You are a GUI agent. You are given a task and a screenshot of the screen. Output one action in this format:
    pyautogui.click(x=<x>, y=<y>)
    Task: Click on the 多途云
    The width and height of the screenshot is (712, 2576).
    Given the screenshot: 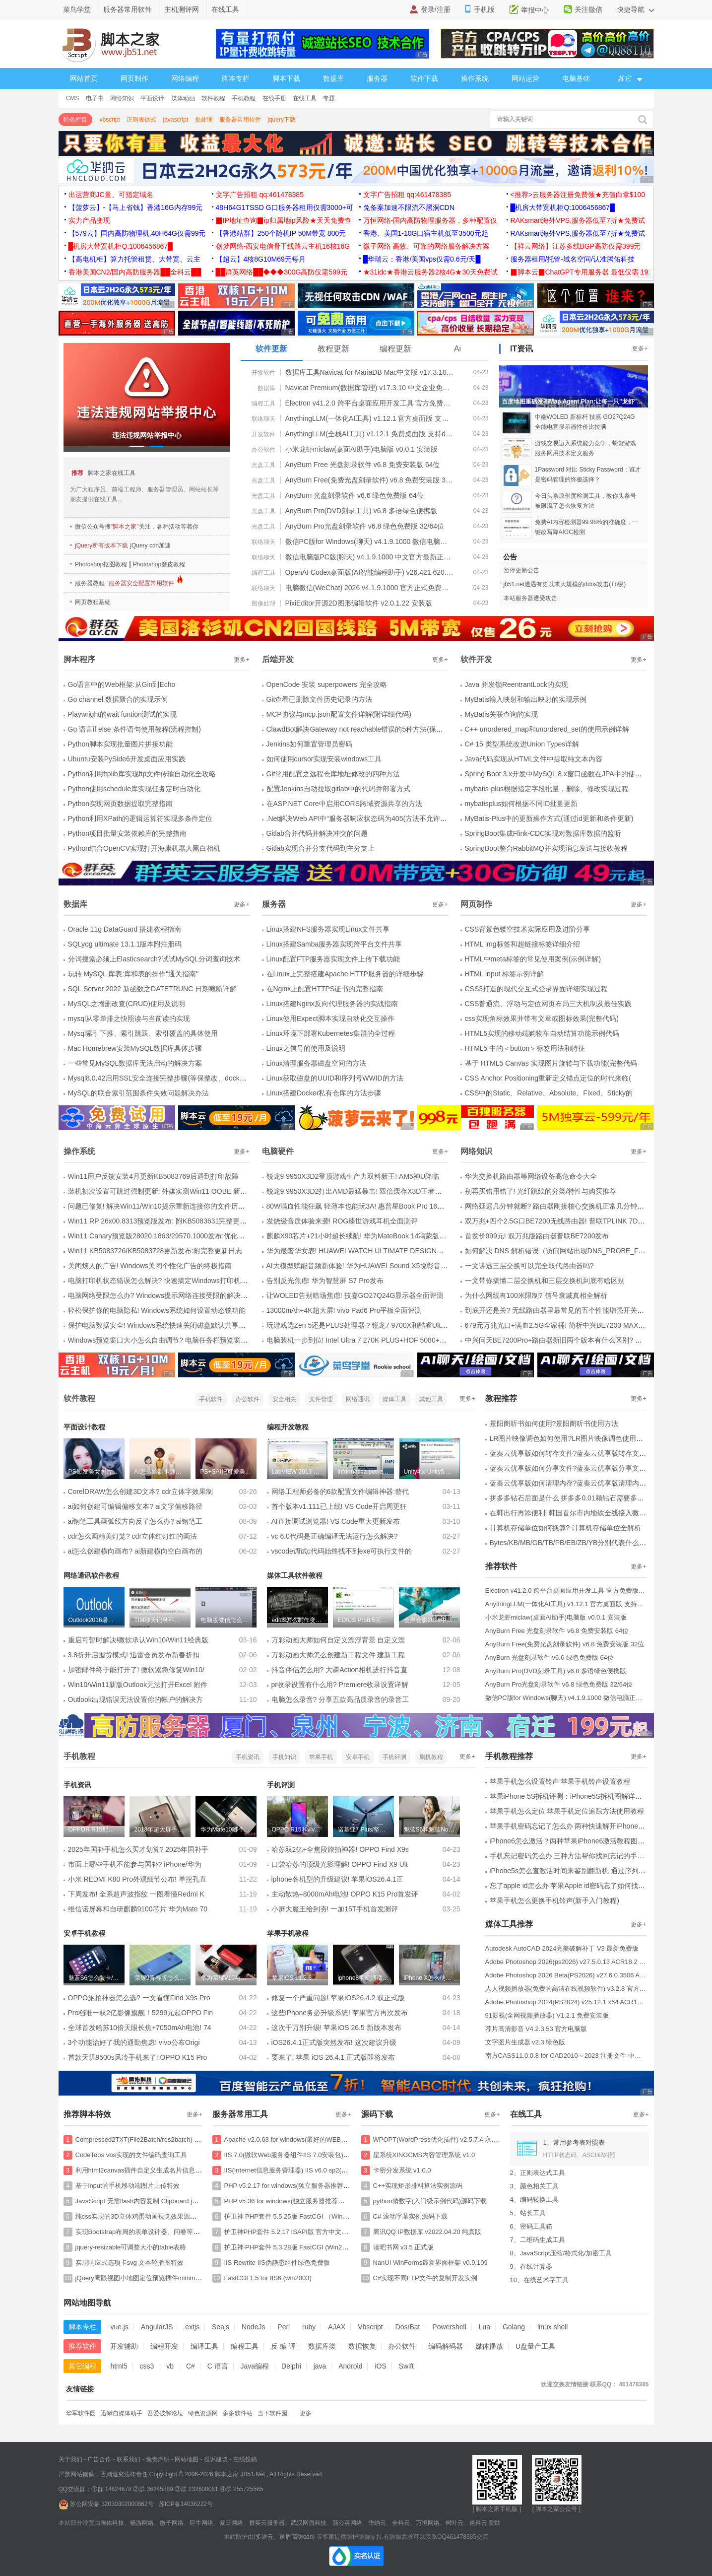 What is the action you would take?
    pyautogui.click(x=264, y=2536)
    